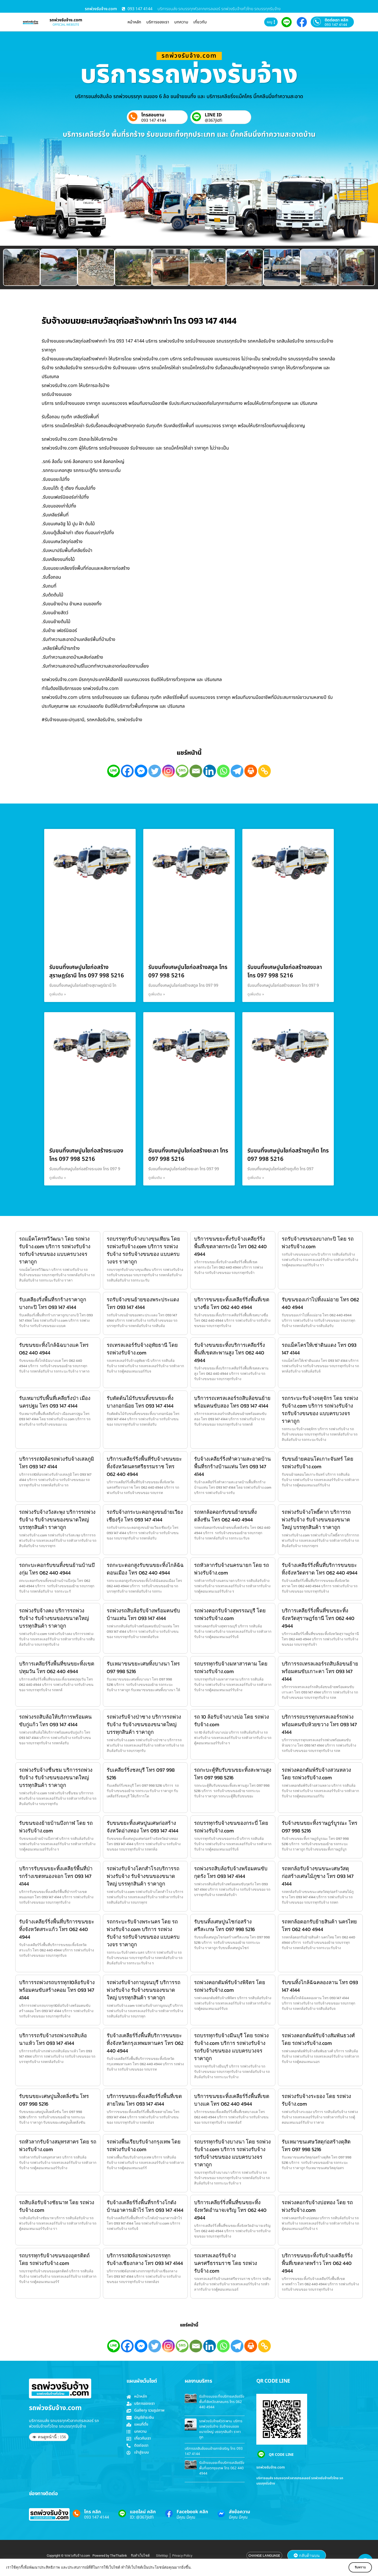 Image resolution: width=378 pixels, height=2576 pixels. Describe the element at coordinates (157, 22) in the screenshot. I see `บริการของเรา` at that location.